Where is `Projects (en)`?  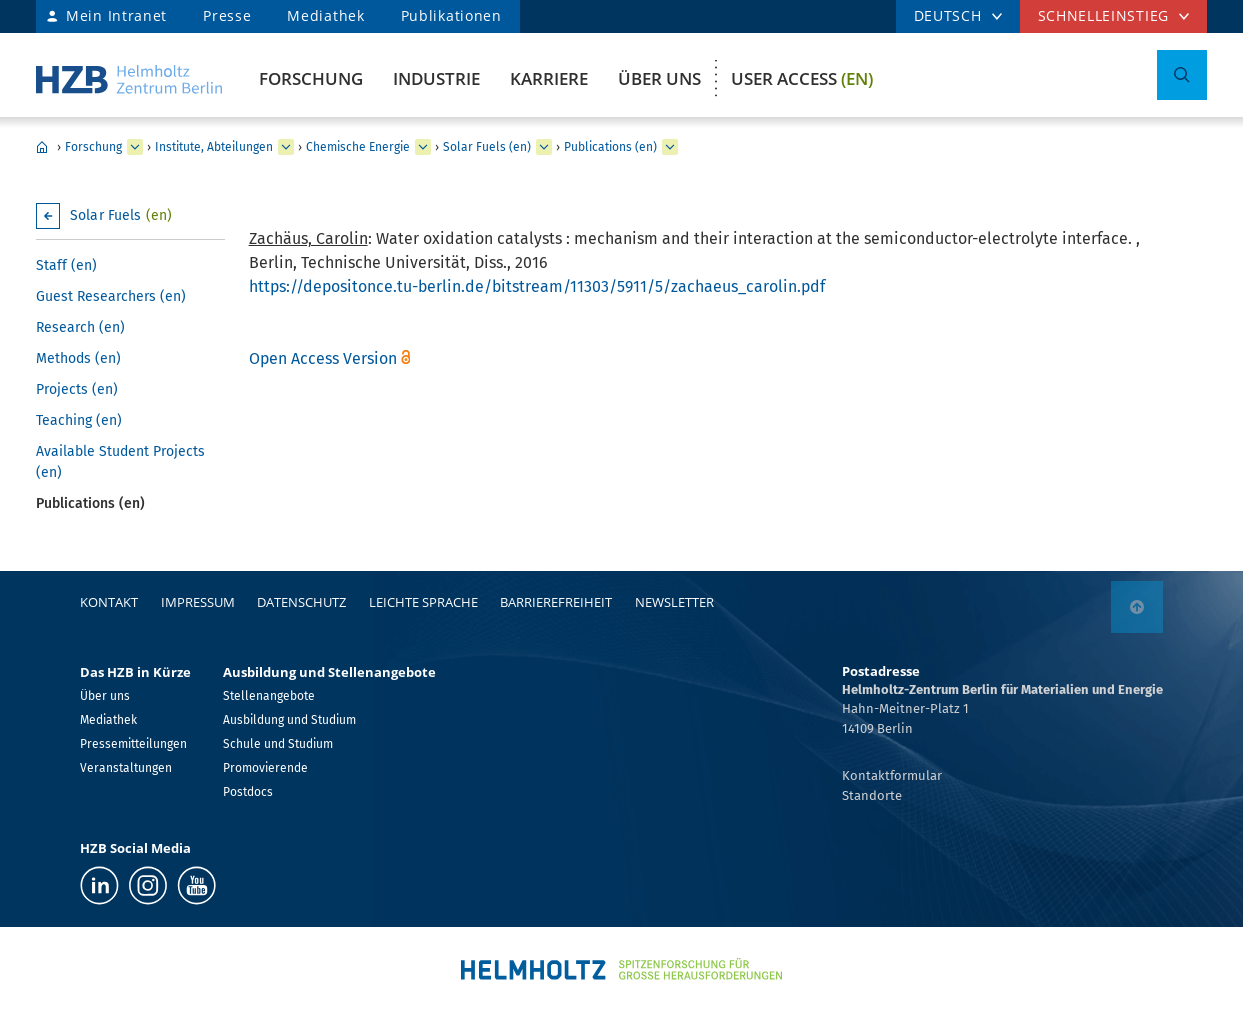 Projects (en) is located at coordinates (77, 389).